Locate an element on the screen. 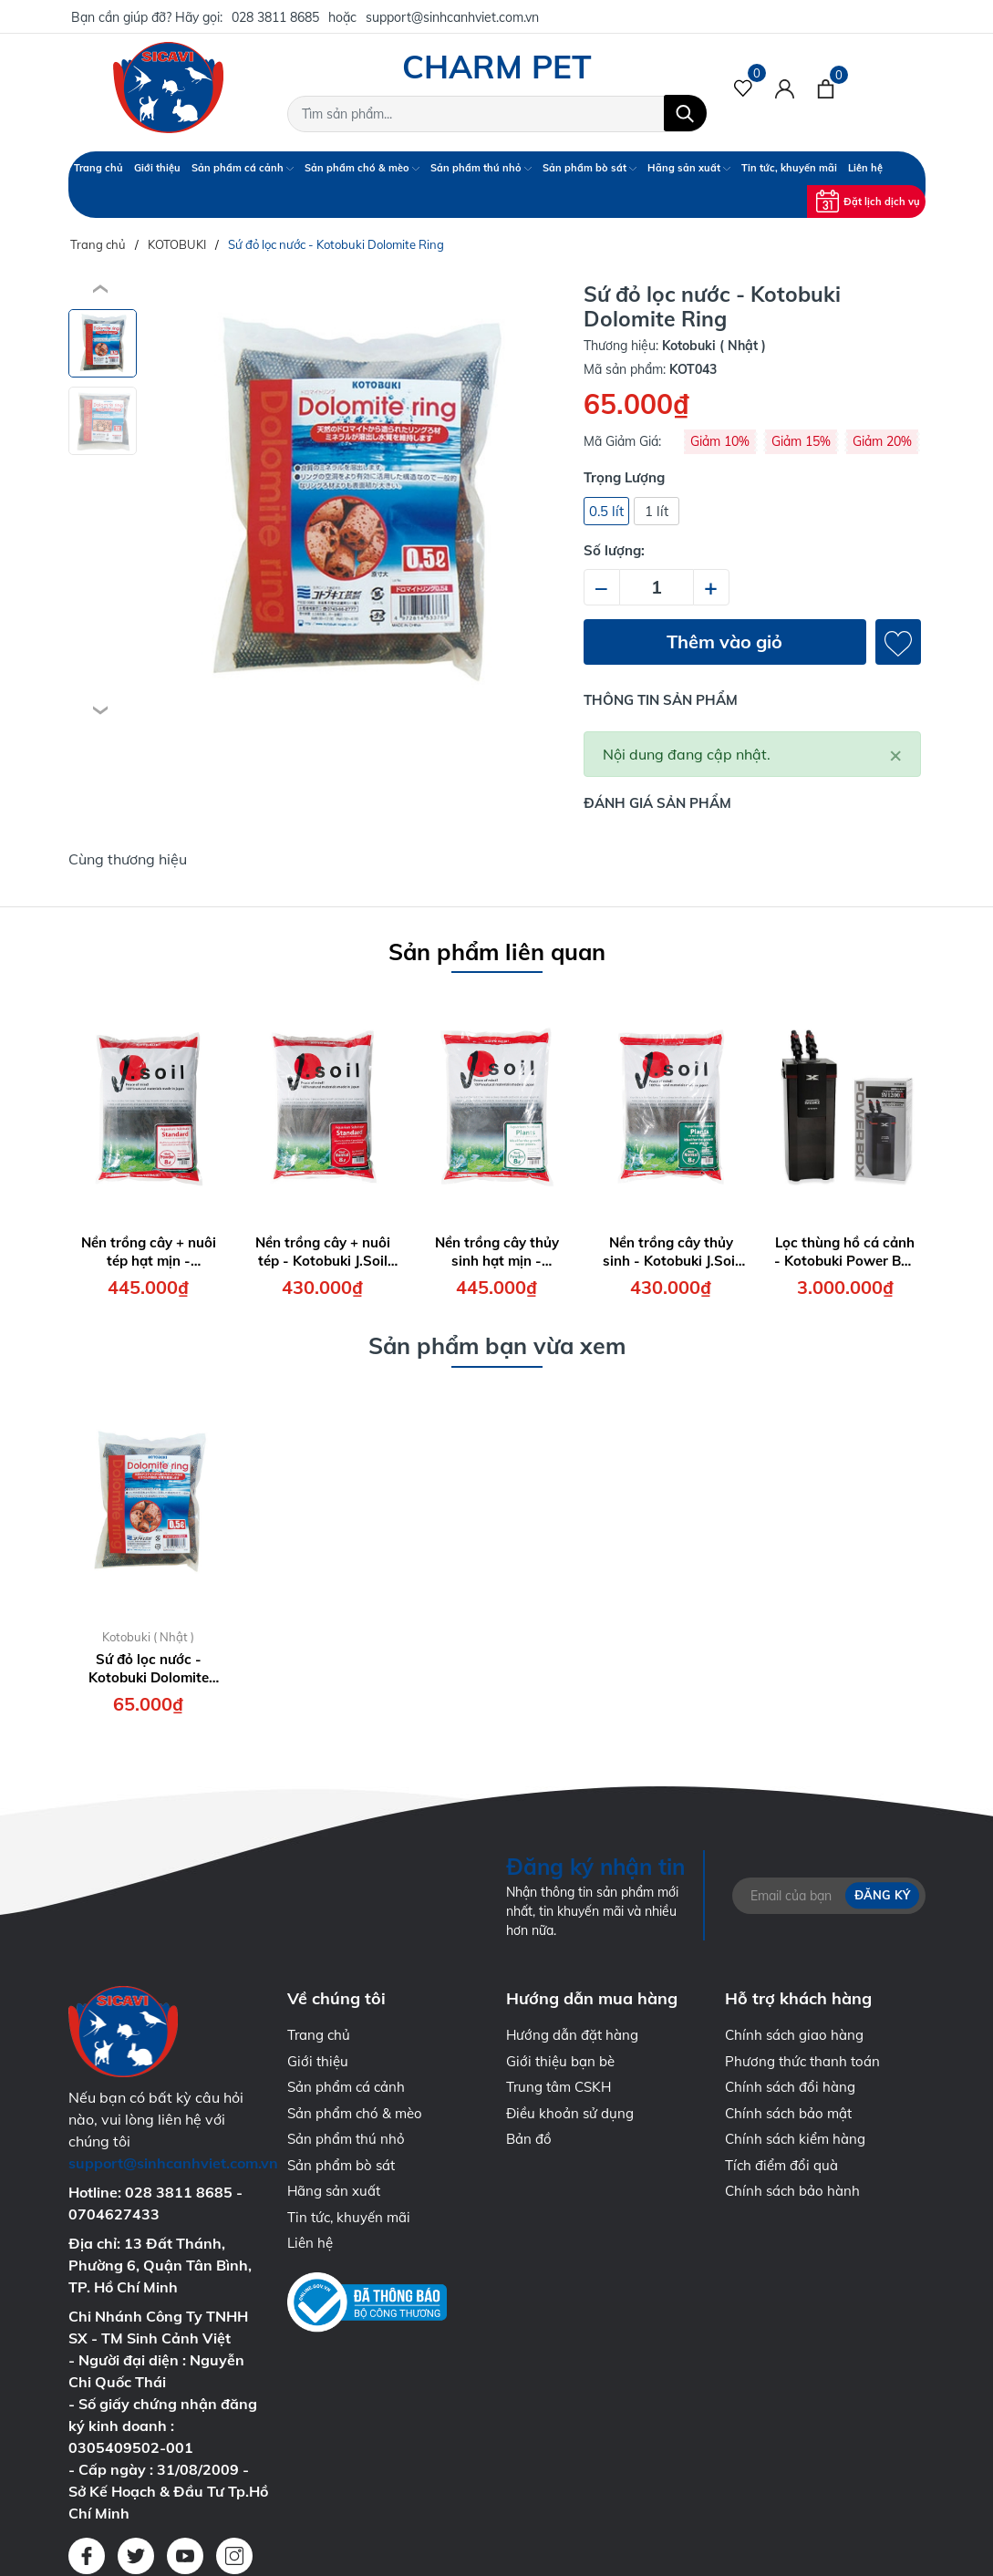  Kotobuki ( Nhật ) is located at coordinates (148, 1636).